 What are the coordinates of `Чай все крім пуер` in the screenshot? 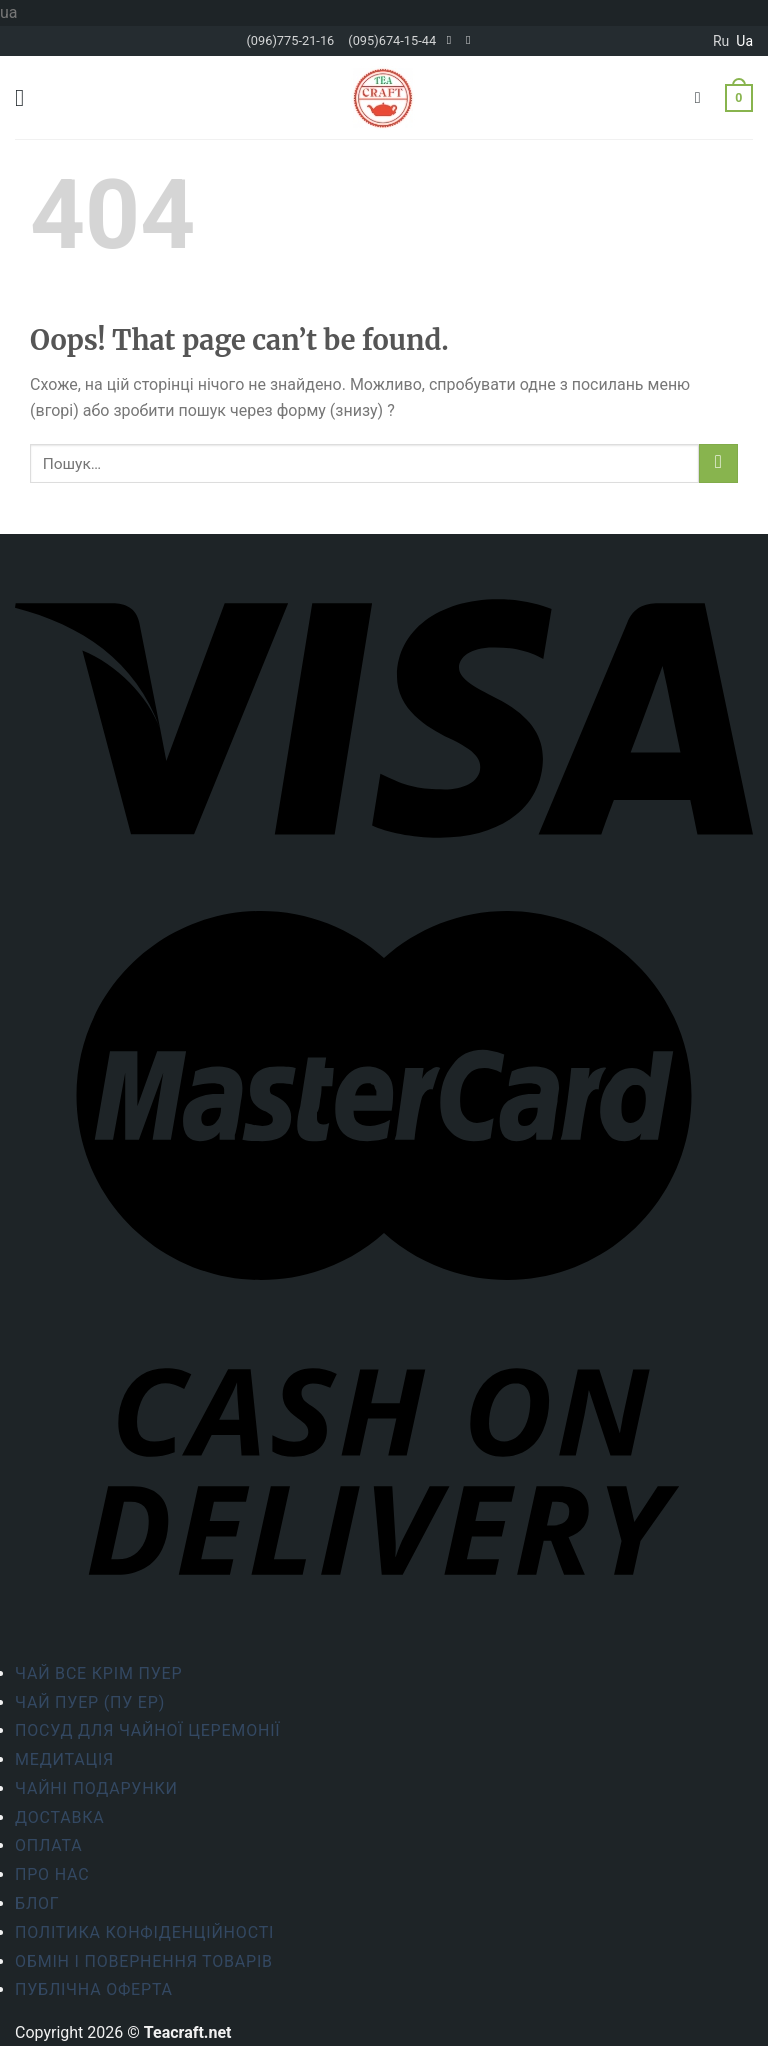 It's located at (98, 1673).